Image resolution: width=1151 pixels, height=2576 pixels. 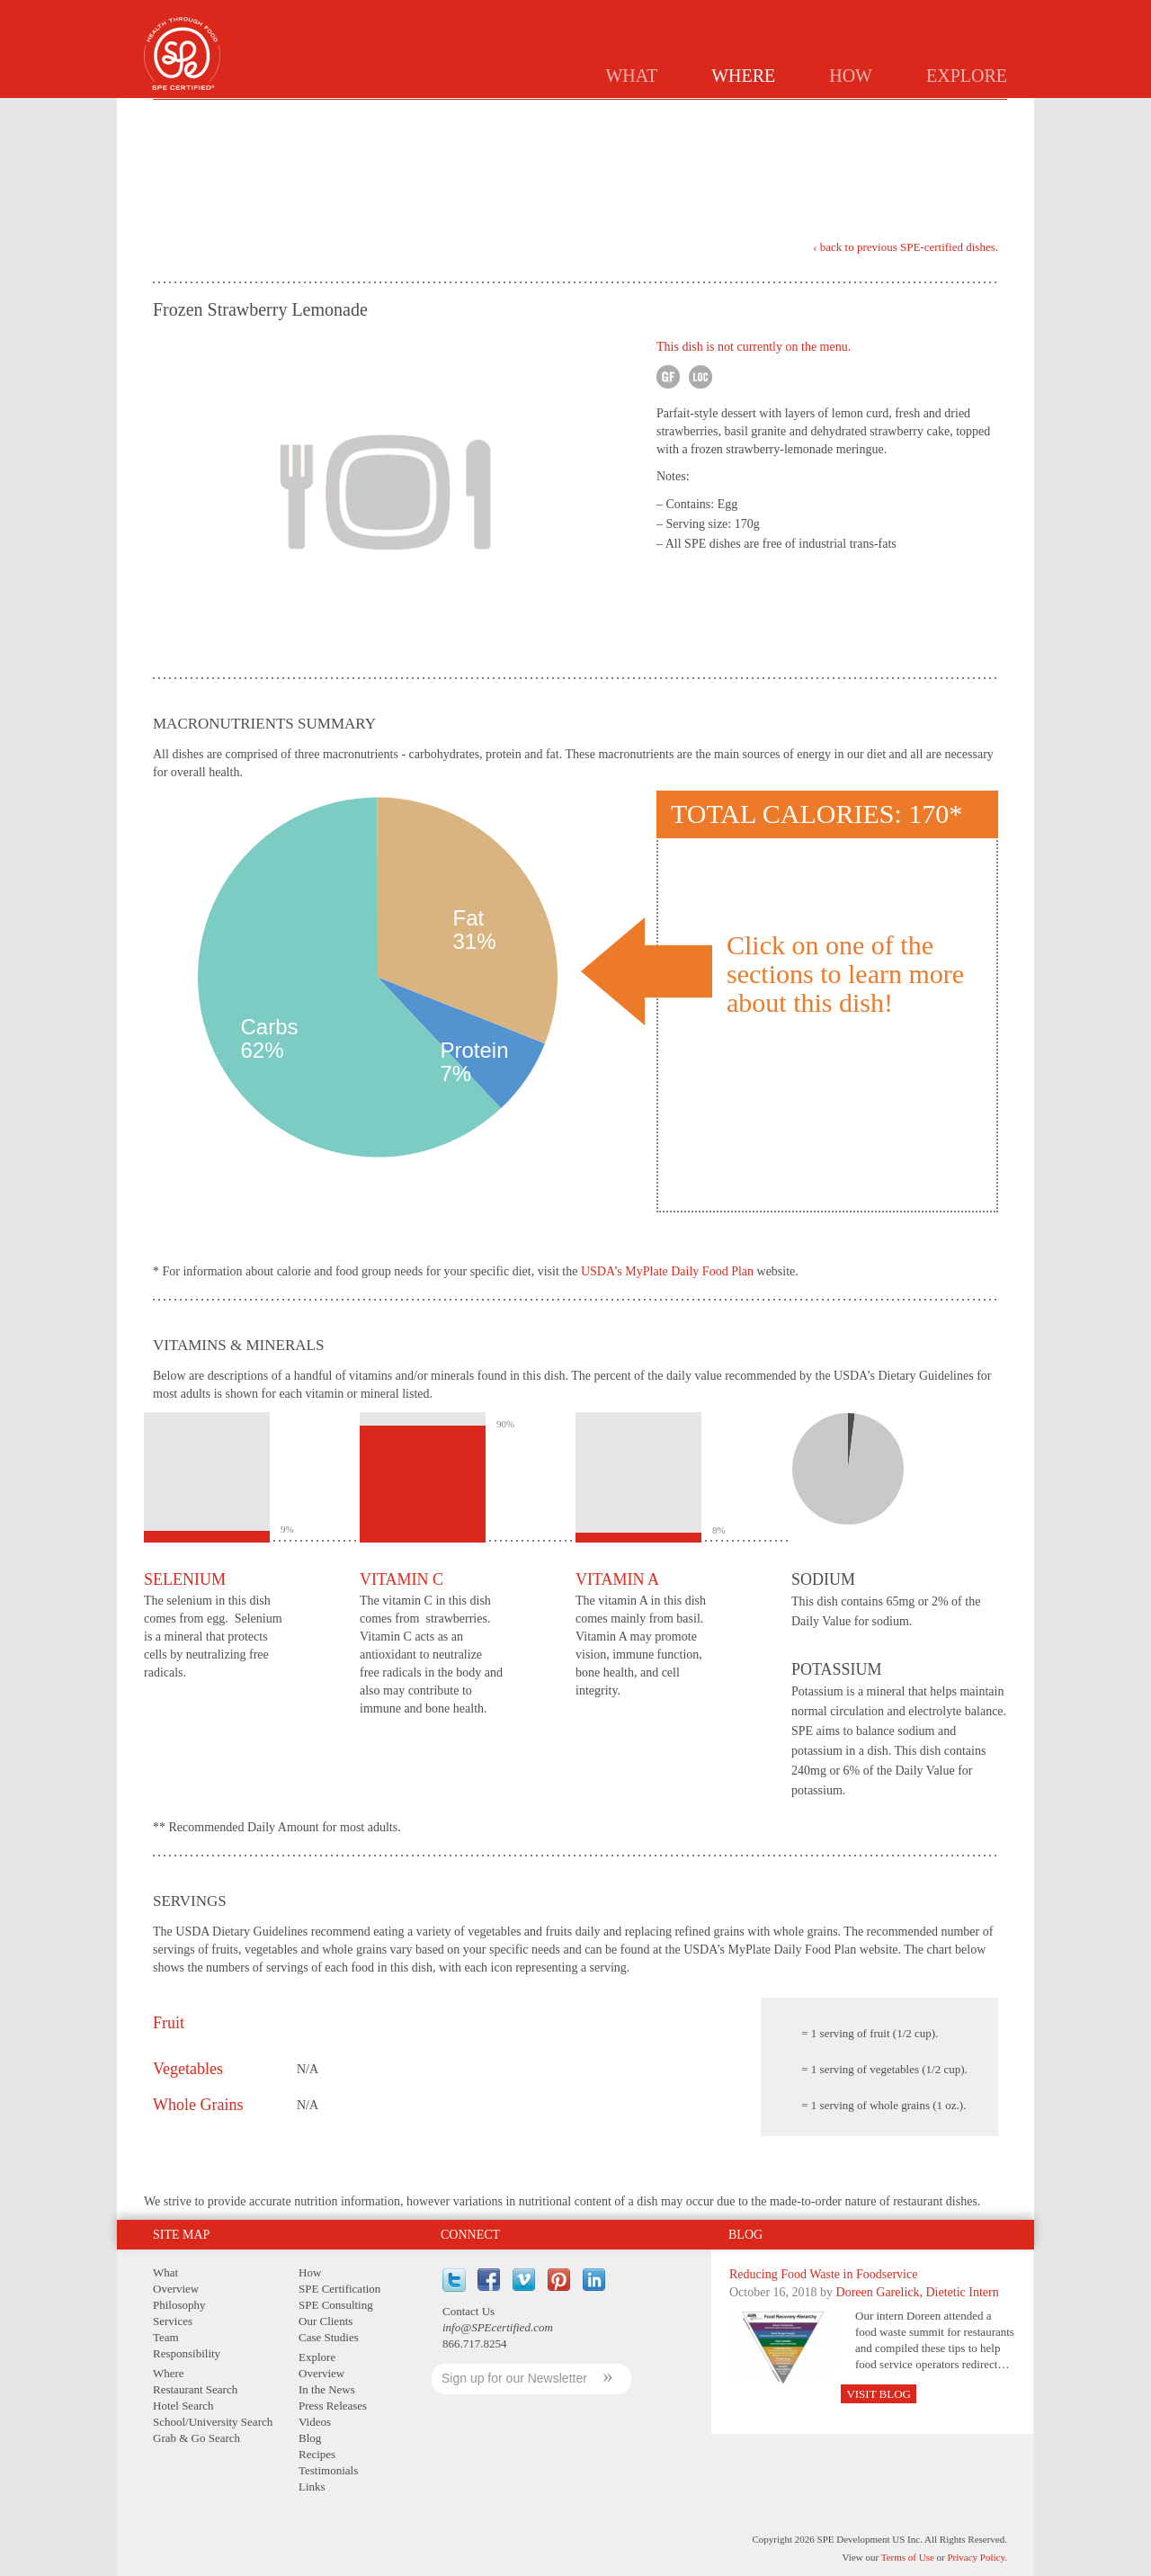 What do you see at coordinates (329, 2337) in the screenshot?
I see `Case Studies` at bounding box center [329, 2337].